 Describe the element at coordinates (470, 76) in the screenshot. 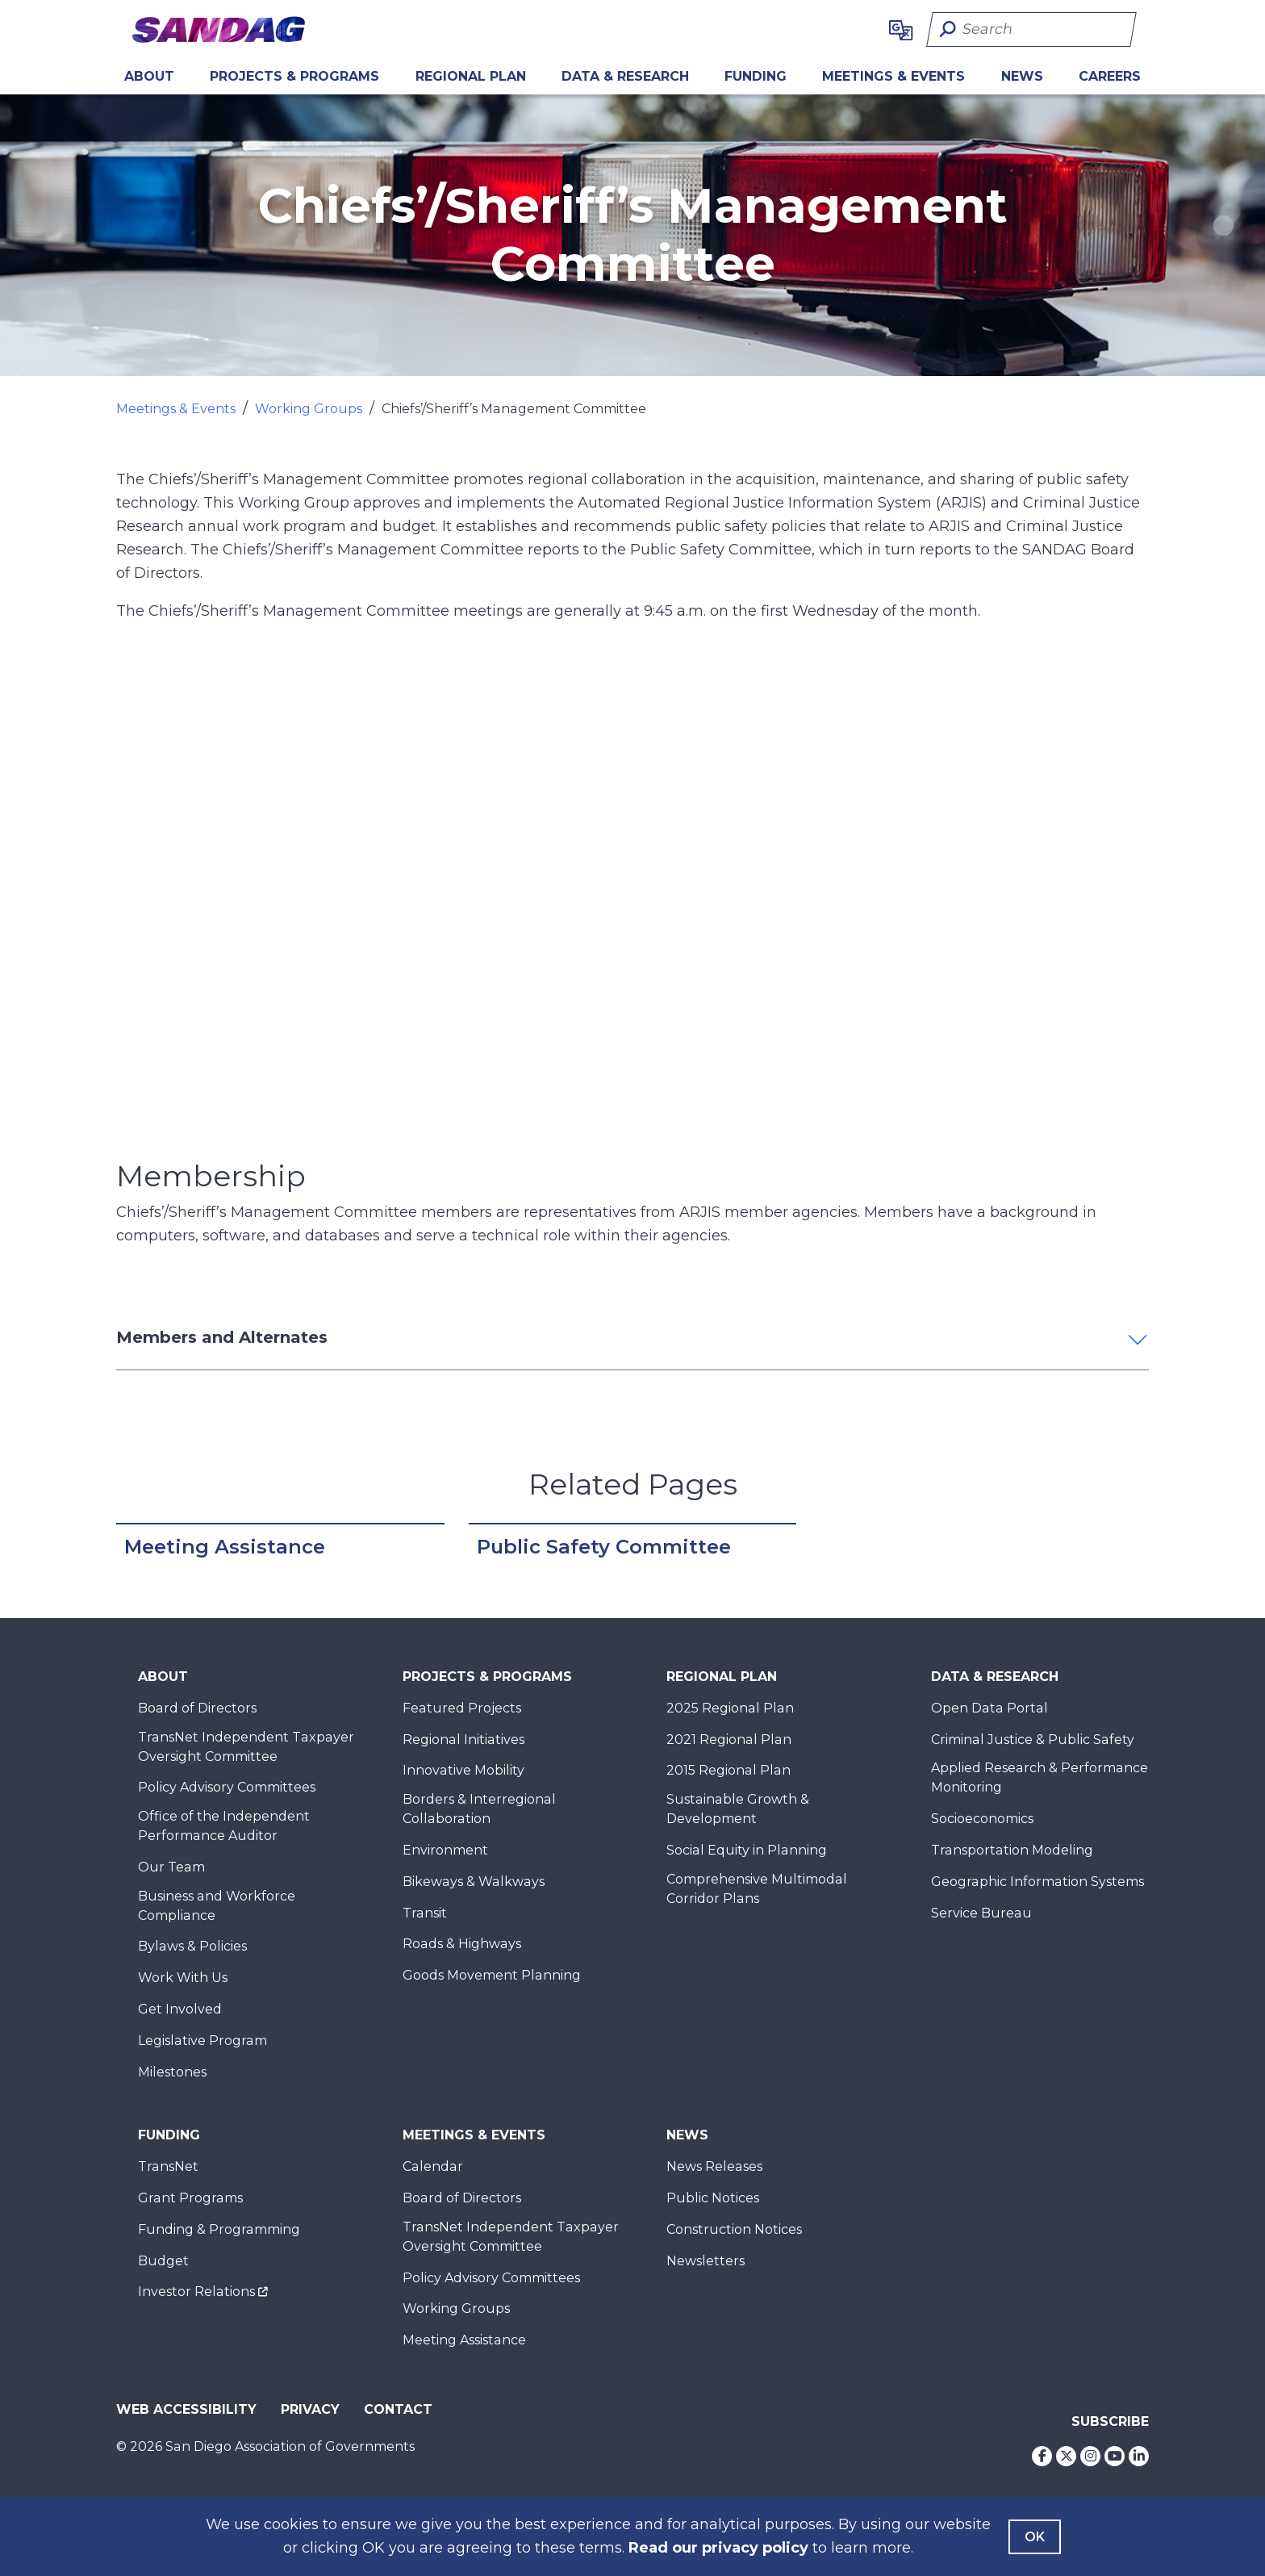

I see `REGIONAL PLAN` at that location.